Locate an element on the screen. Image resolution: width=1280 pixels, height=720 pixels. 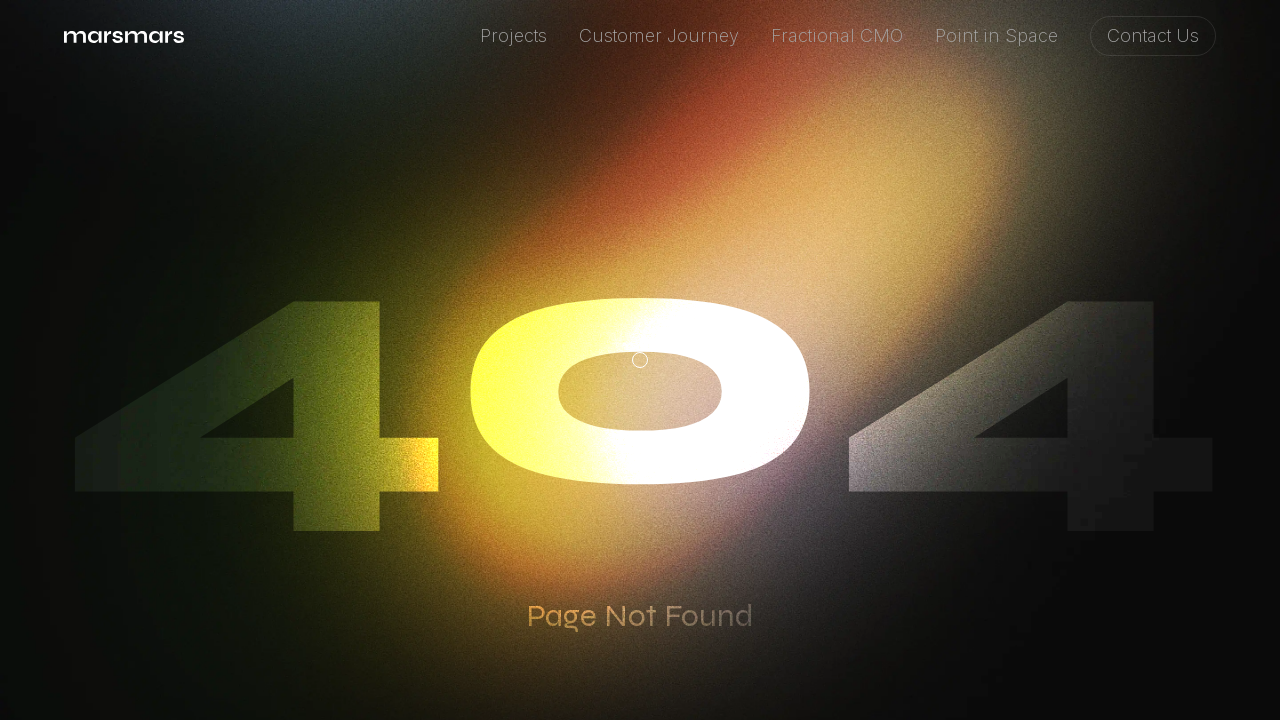
Projects is located at coordinates (513, 35).